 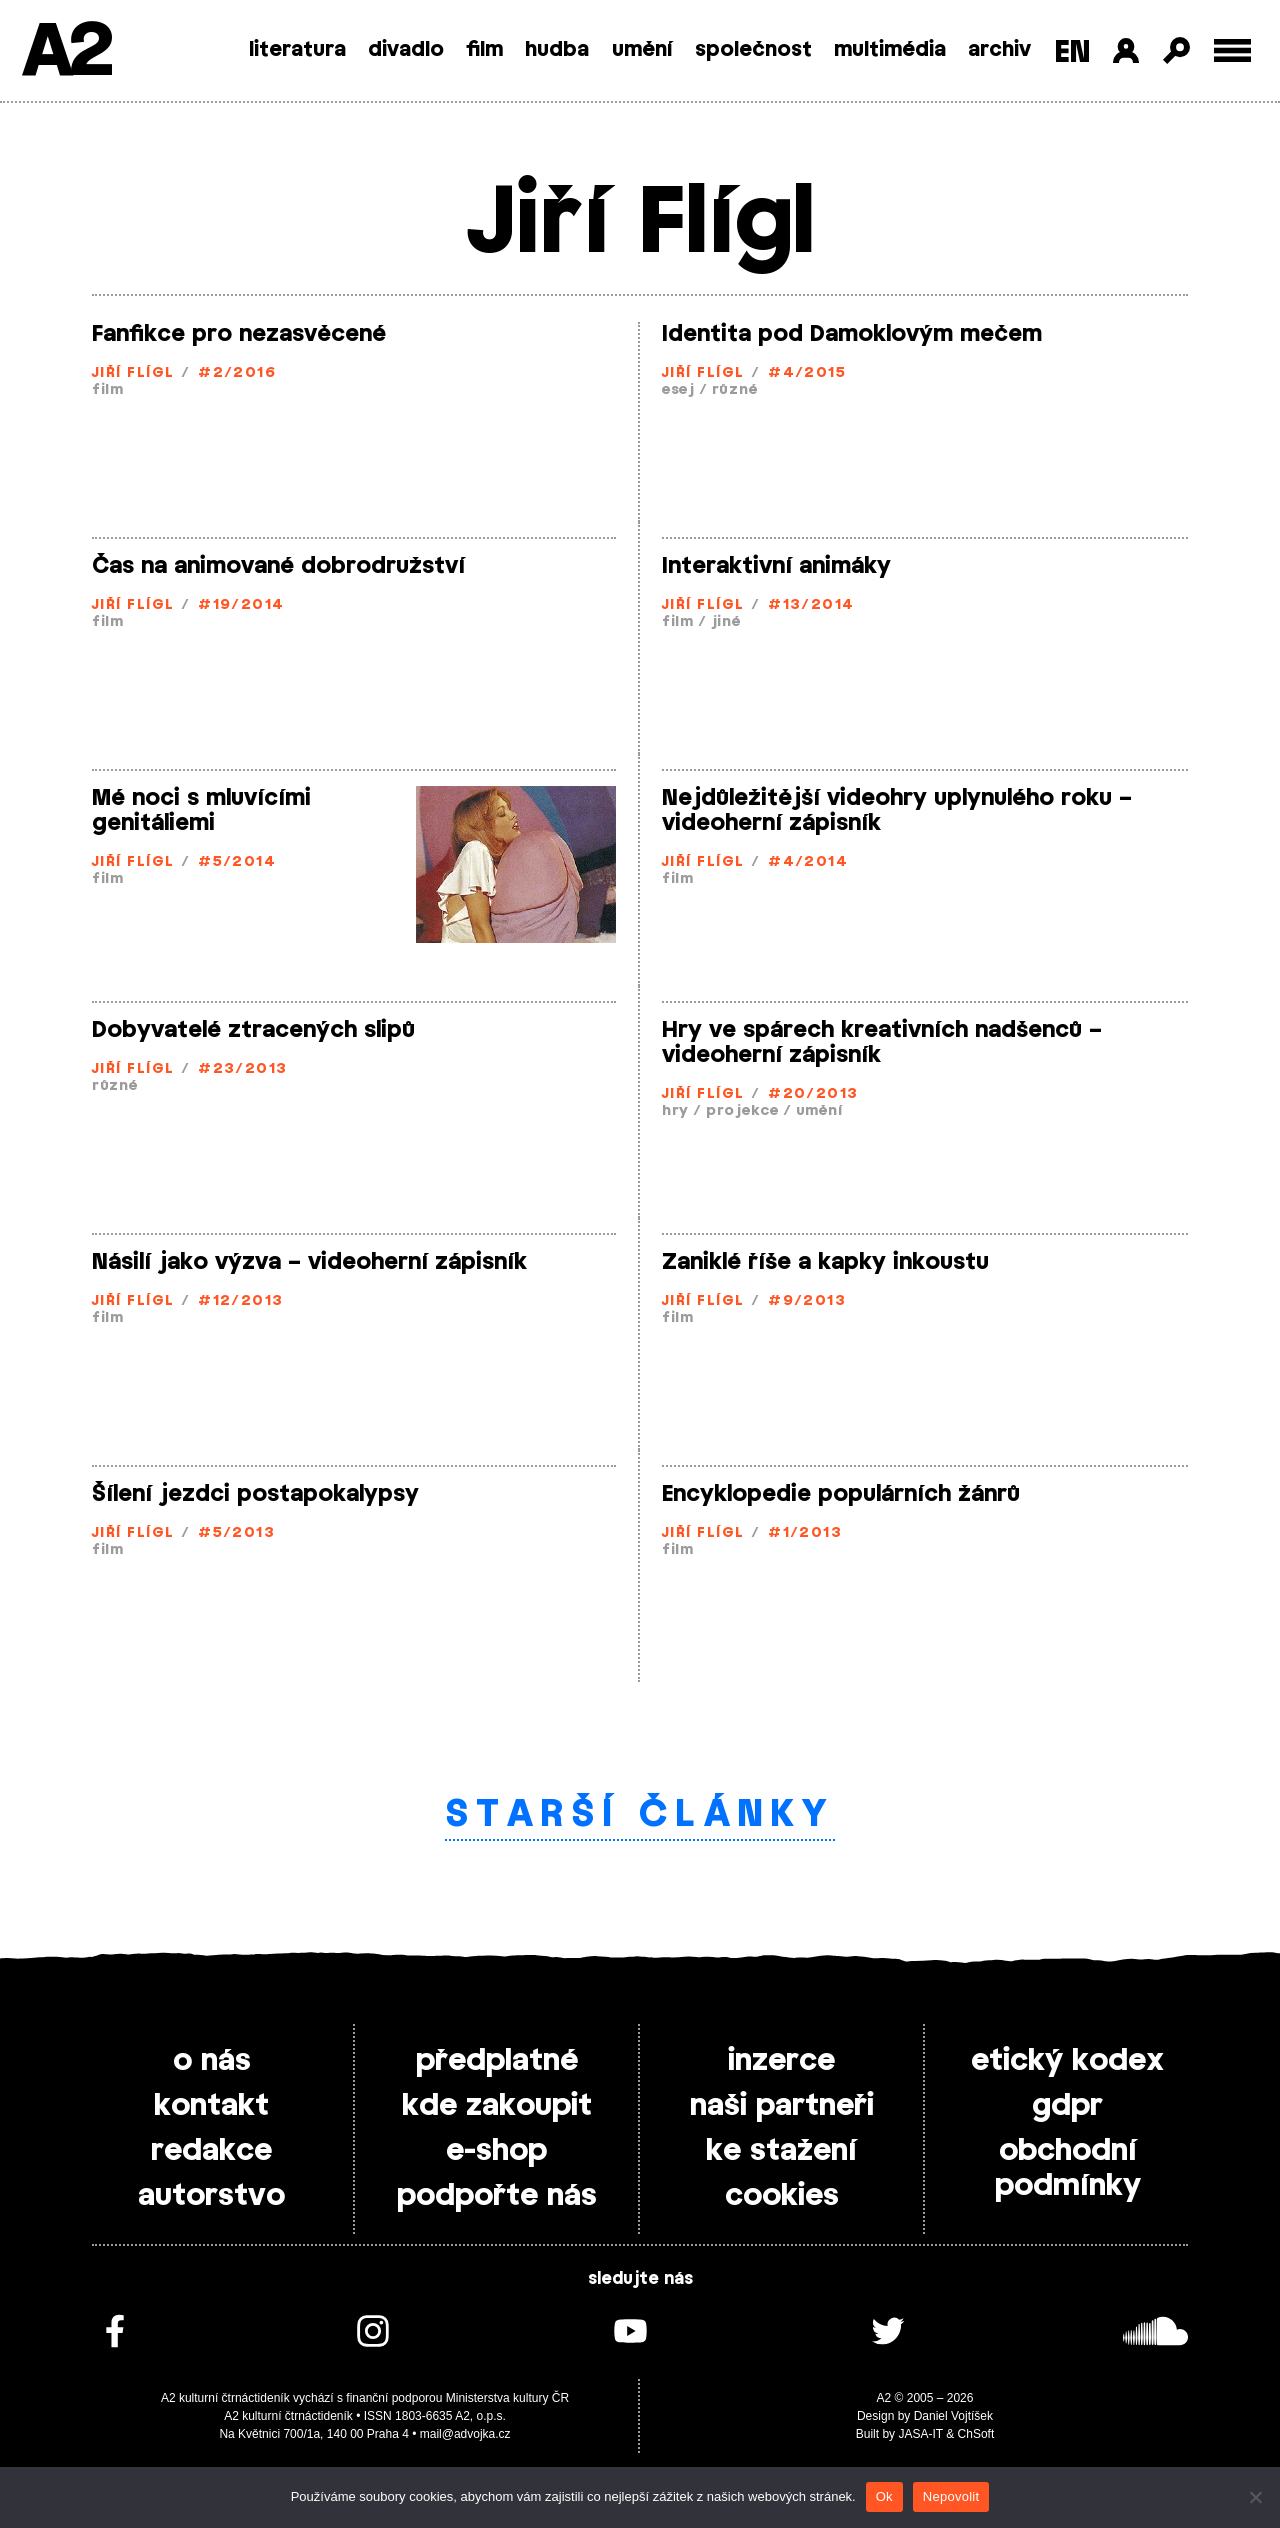 I want to click on [Toggle external navigation], so click(x=1232, y=50).